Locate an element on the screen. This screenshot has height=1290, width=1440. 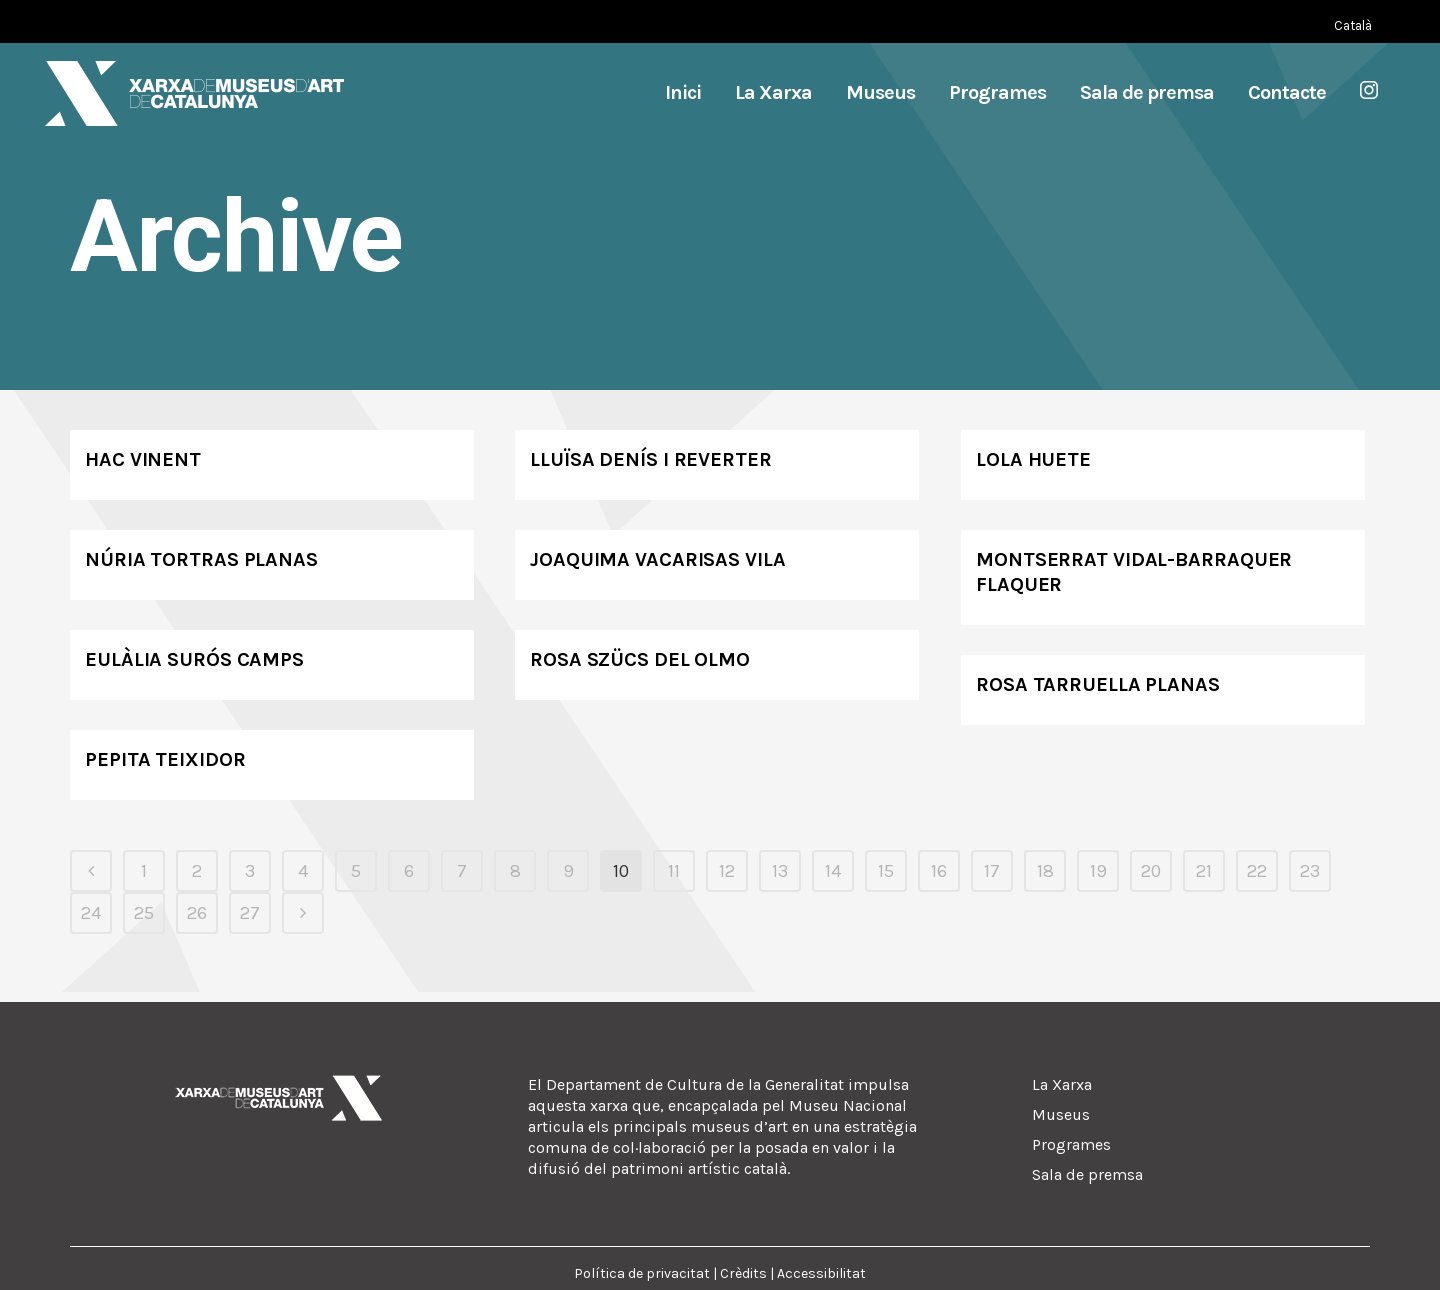
Accessibilitat is located at coordinates (821, 1273).